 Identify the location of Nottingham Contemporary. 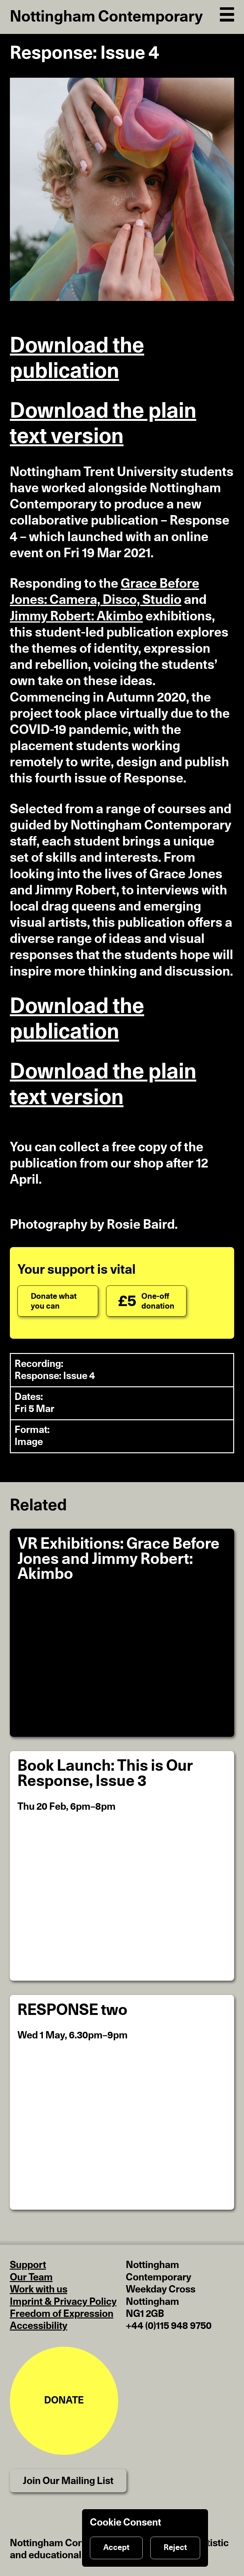
(106, 17).